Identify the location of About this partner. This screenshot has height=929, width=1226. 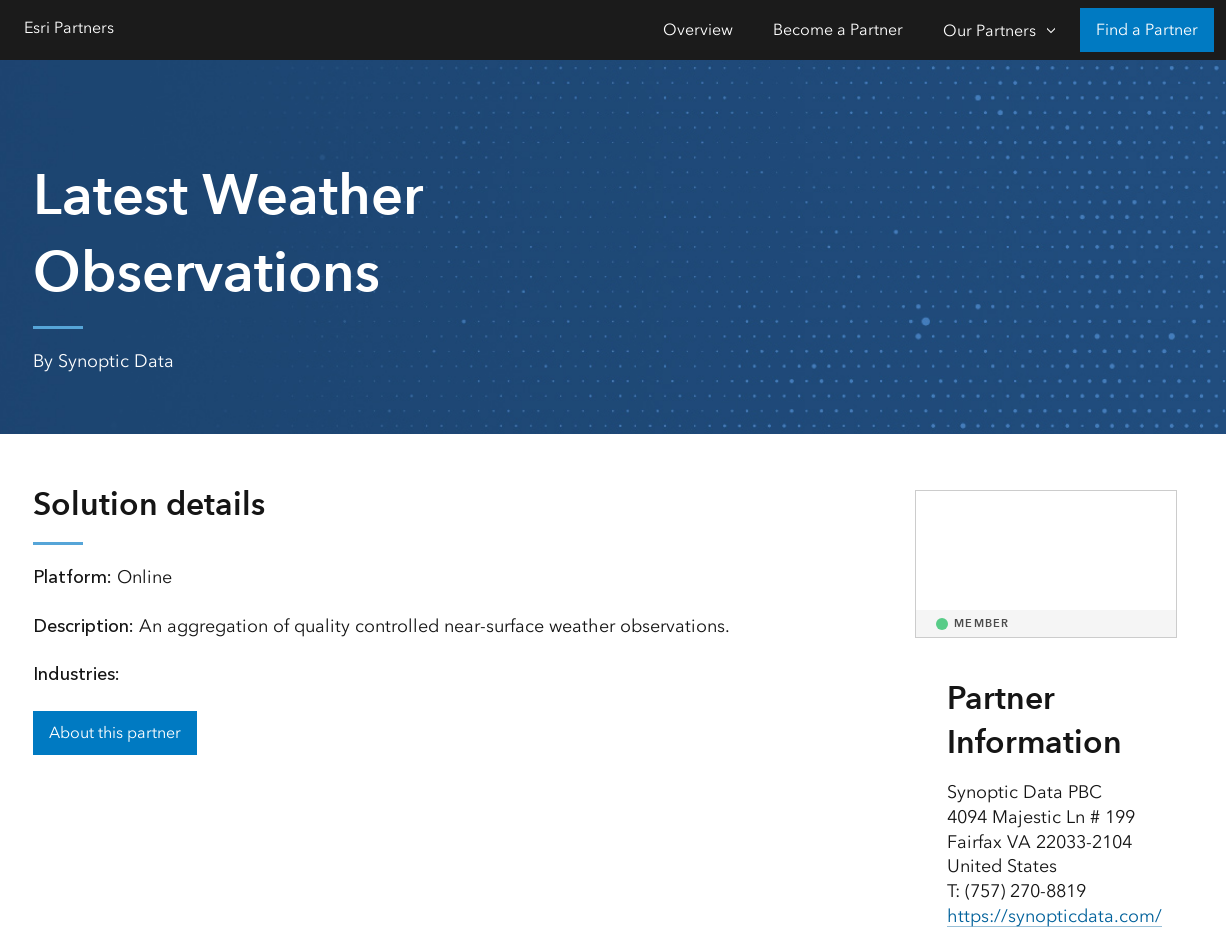
(115, 732).